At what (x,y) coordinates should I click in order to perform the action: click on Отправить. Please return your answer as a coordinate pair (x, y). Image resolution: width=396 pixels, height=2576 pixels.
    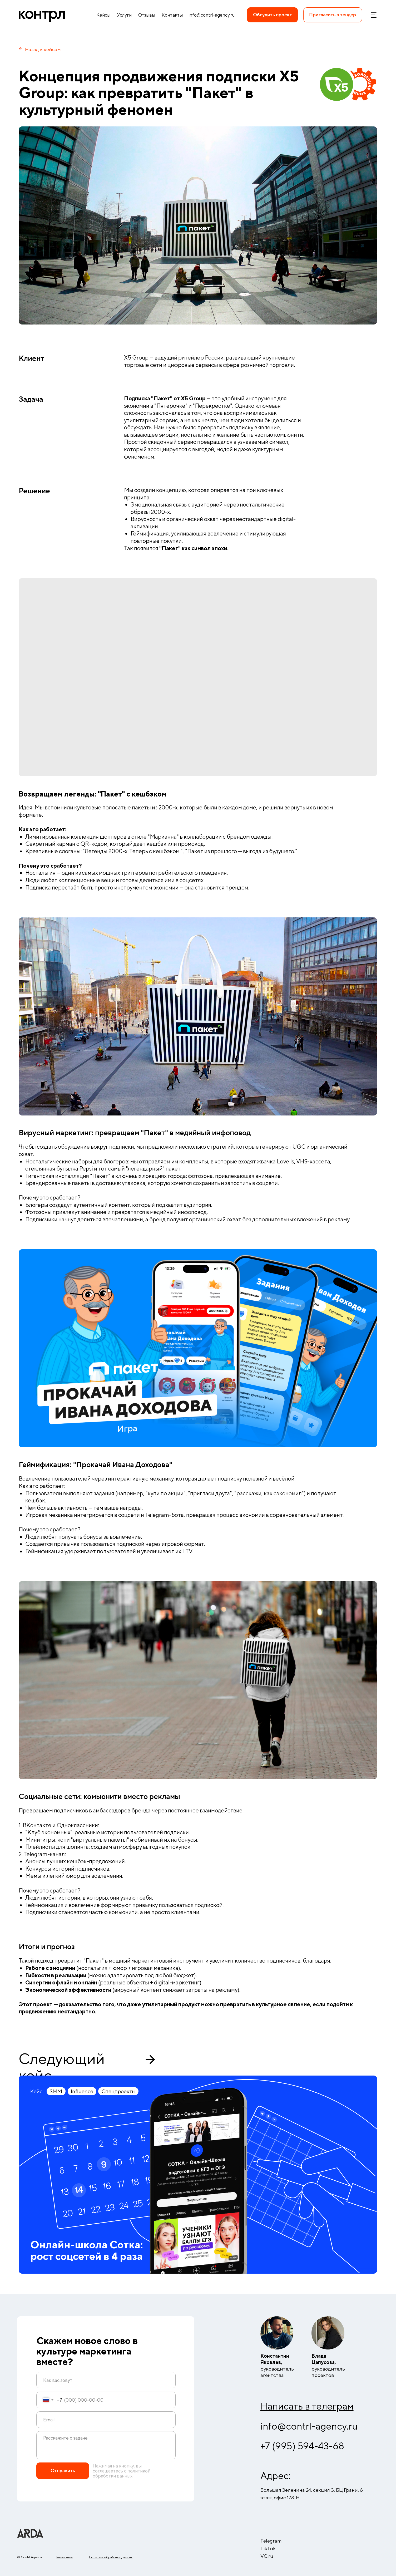
    Looking at the image, I should click on (63, 2471).